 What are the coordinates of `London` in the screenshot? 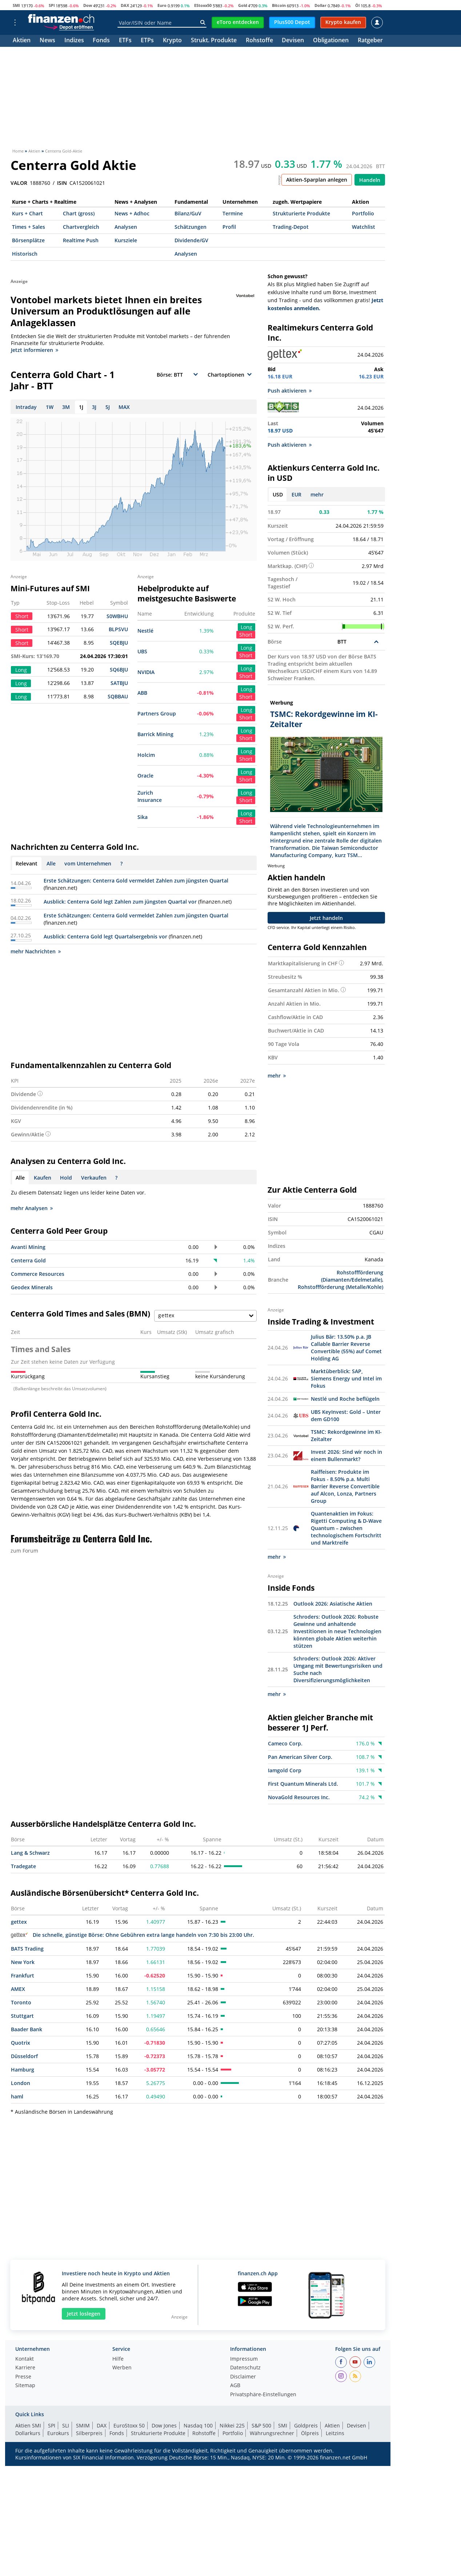 It's located at (20, 2082).